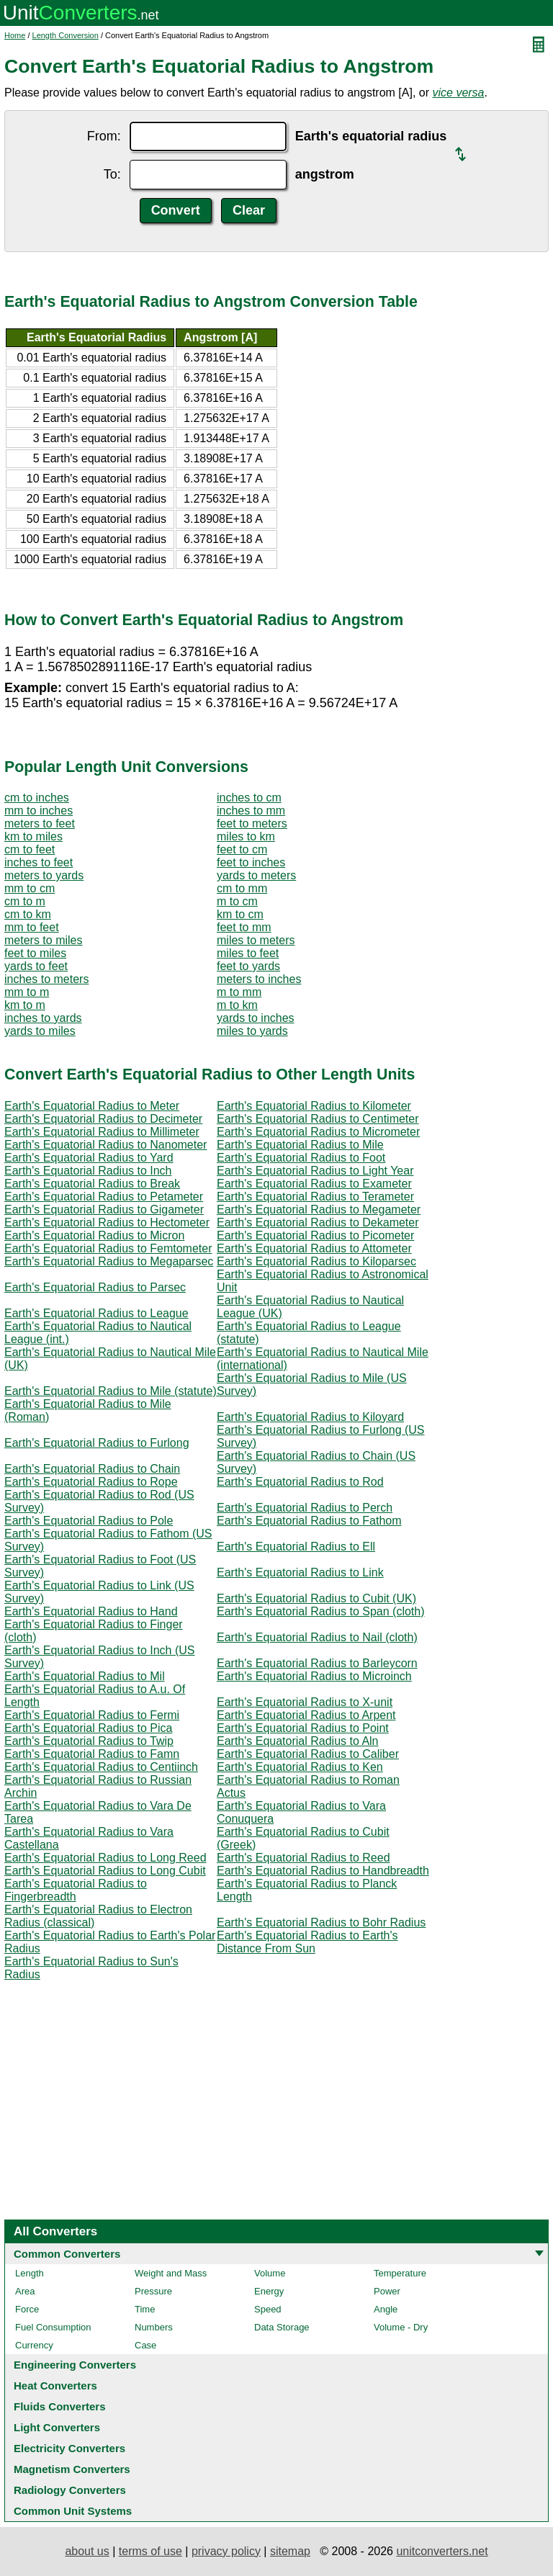  What do you see at coordinates (252, 823) in the screenshot?
I see `feet to meters` at bounding box center [252, 823].